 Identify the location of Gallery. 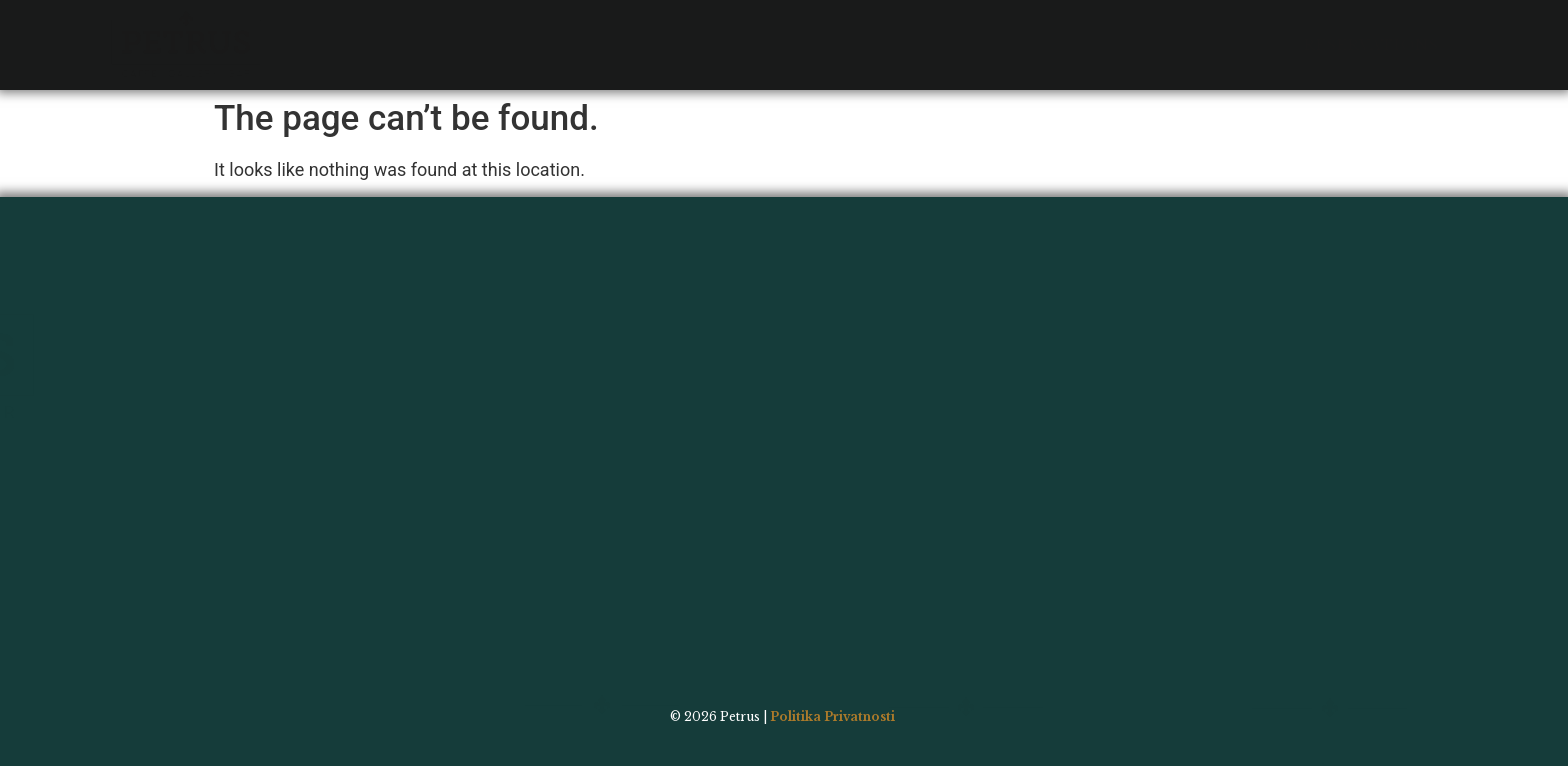
(607, 31).